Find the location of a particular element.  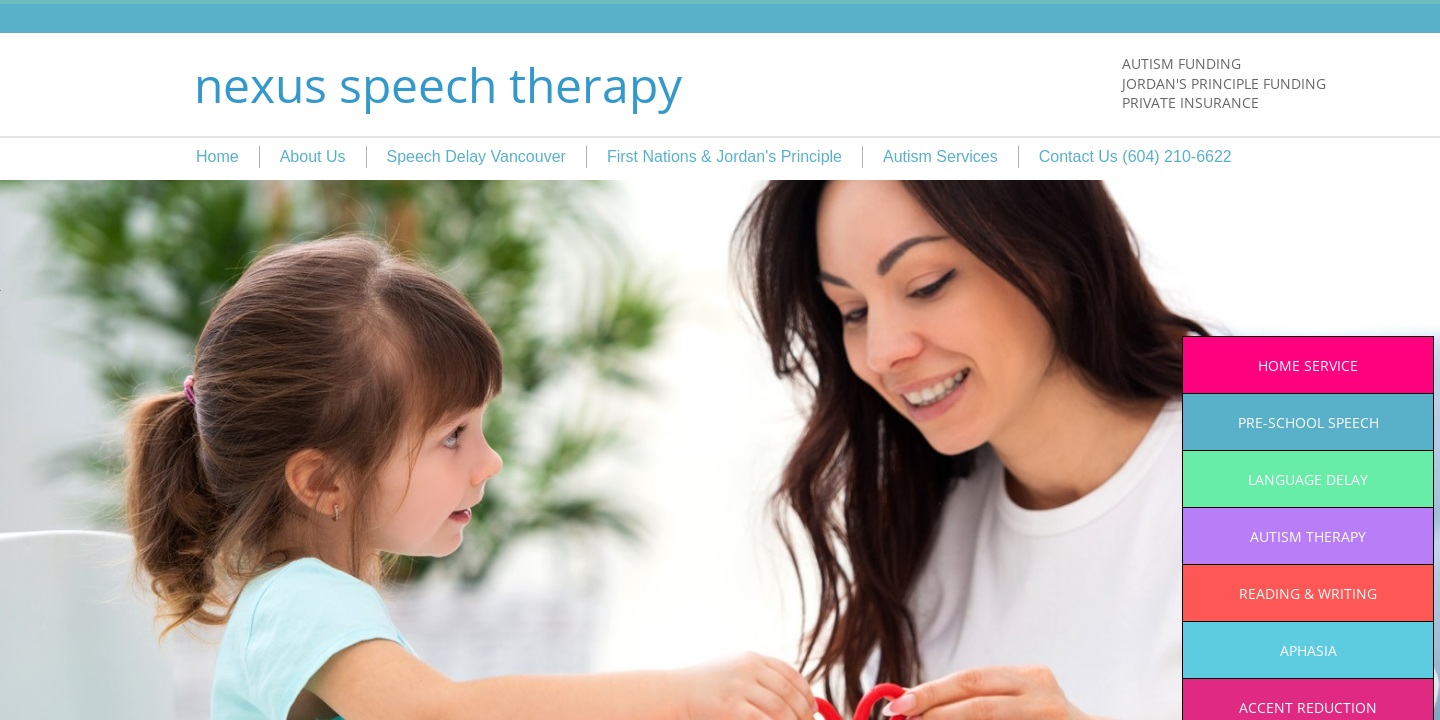

Contact Us (604) 210-6622 is located at coordinates (1135, 156).